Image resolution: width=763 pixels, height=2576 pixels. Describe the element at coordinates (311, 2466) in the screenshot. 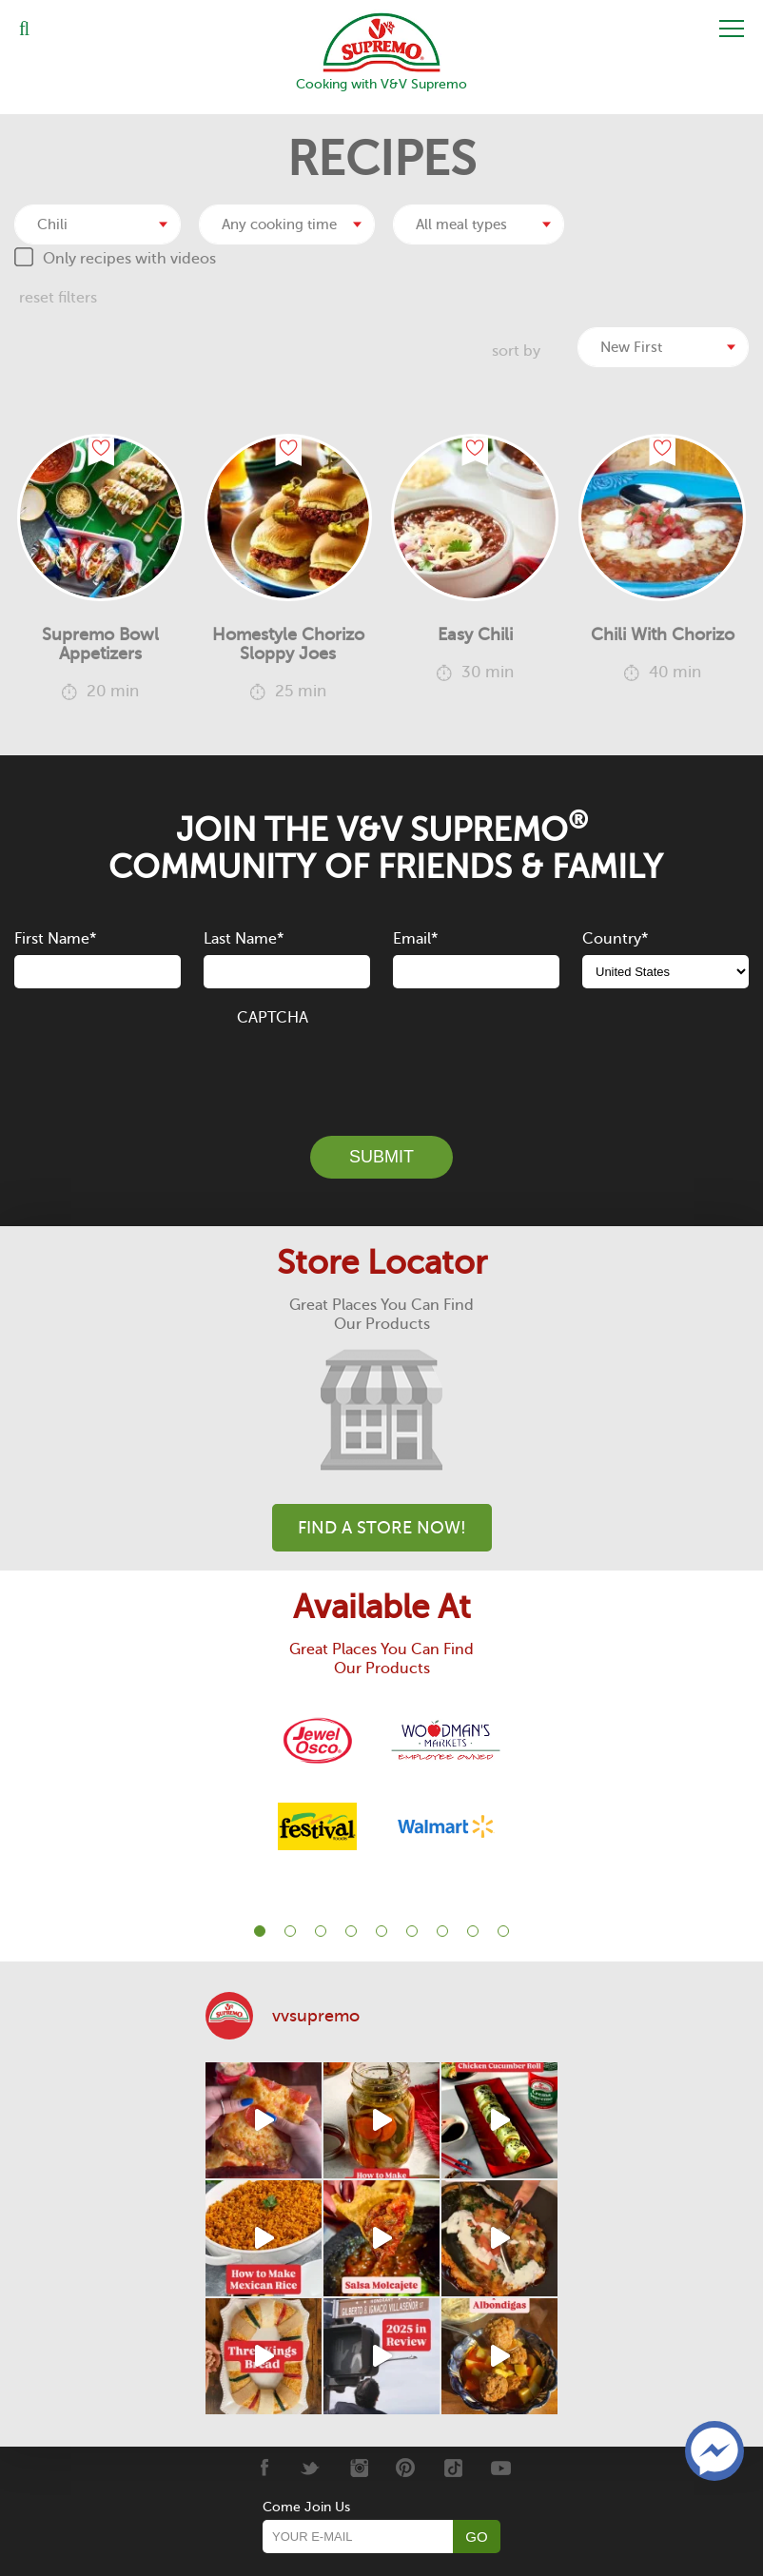

I see `[Twitter]` at that location.